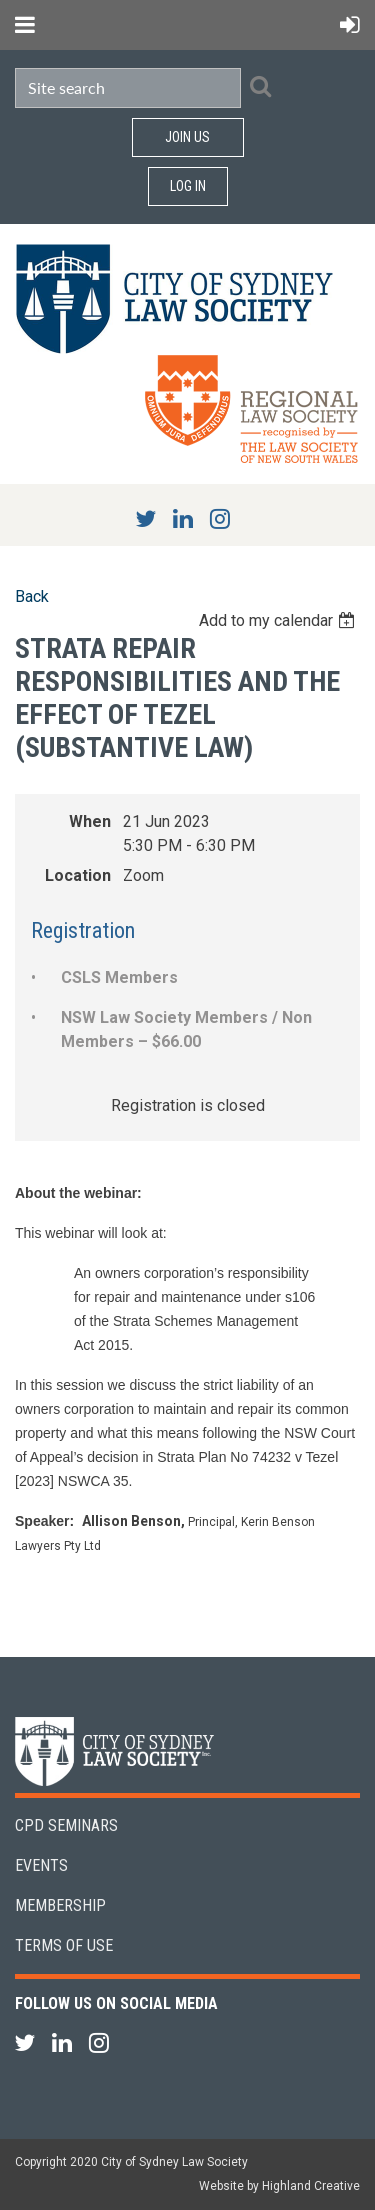 This screenshot has width=375, height=2210. Describe the element at coordinates (78, 875) in the screenshot. I see `Location` at that location.